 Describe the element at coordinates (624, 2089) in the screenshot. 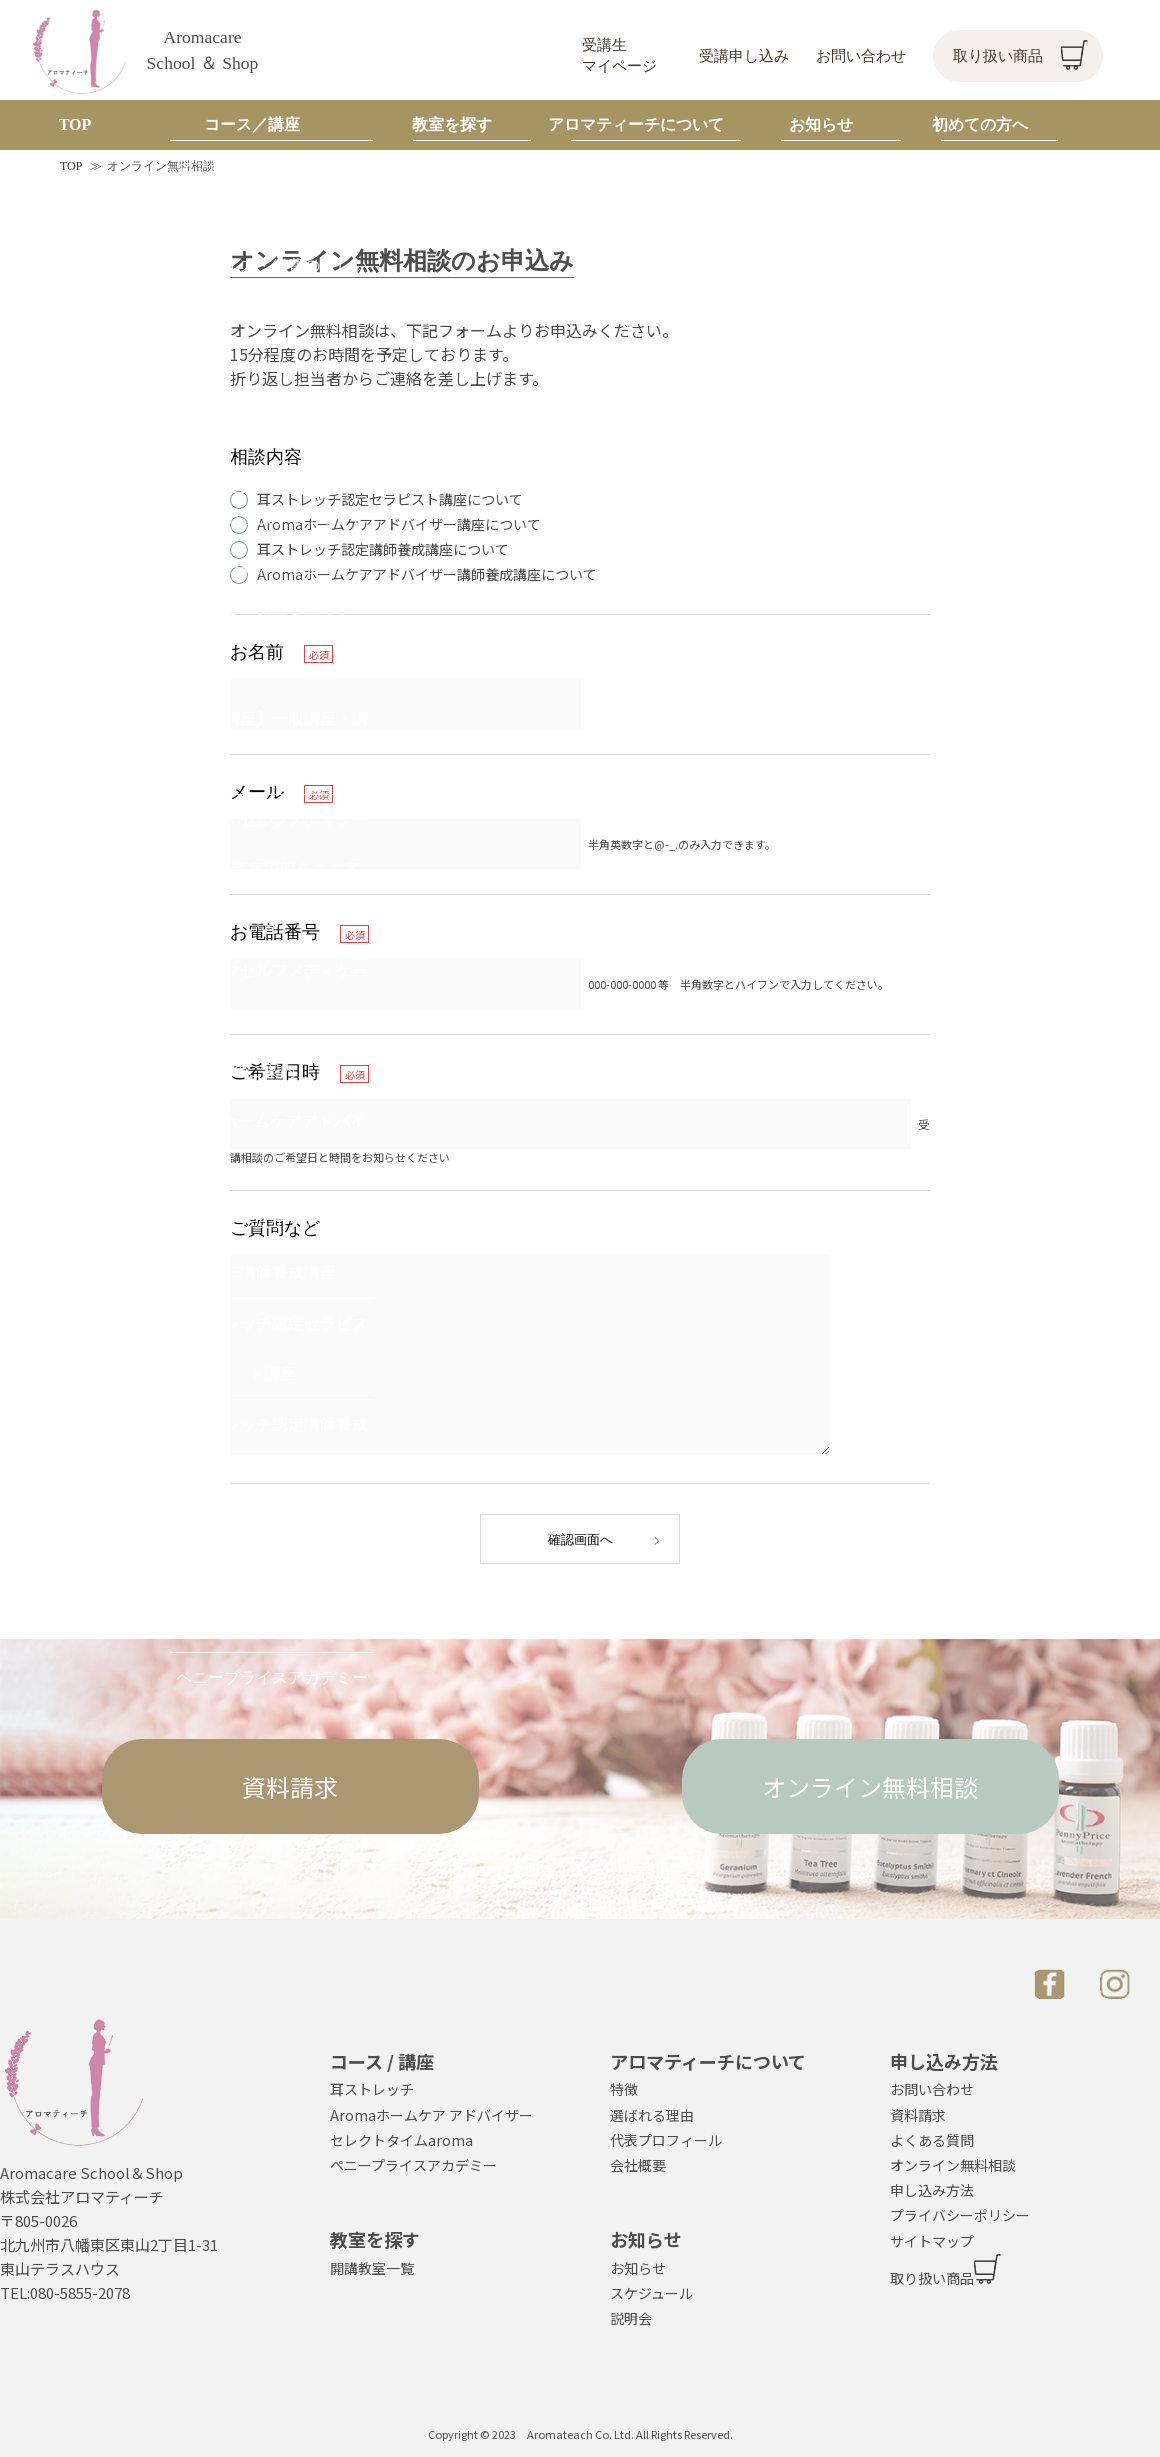

I see `特徴` at that location.